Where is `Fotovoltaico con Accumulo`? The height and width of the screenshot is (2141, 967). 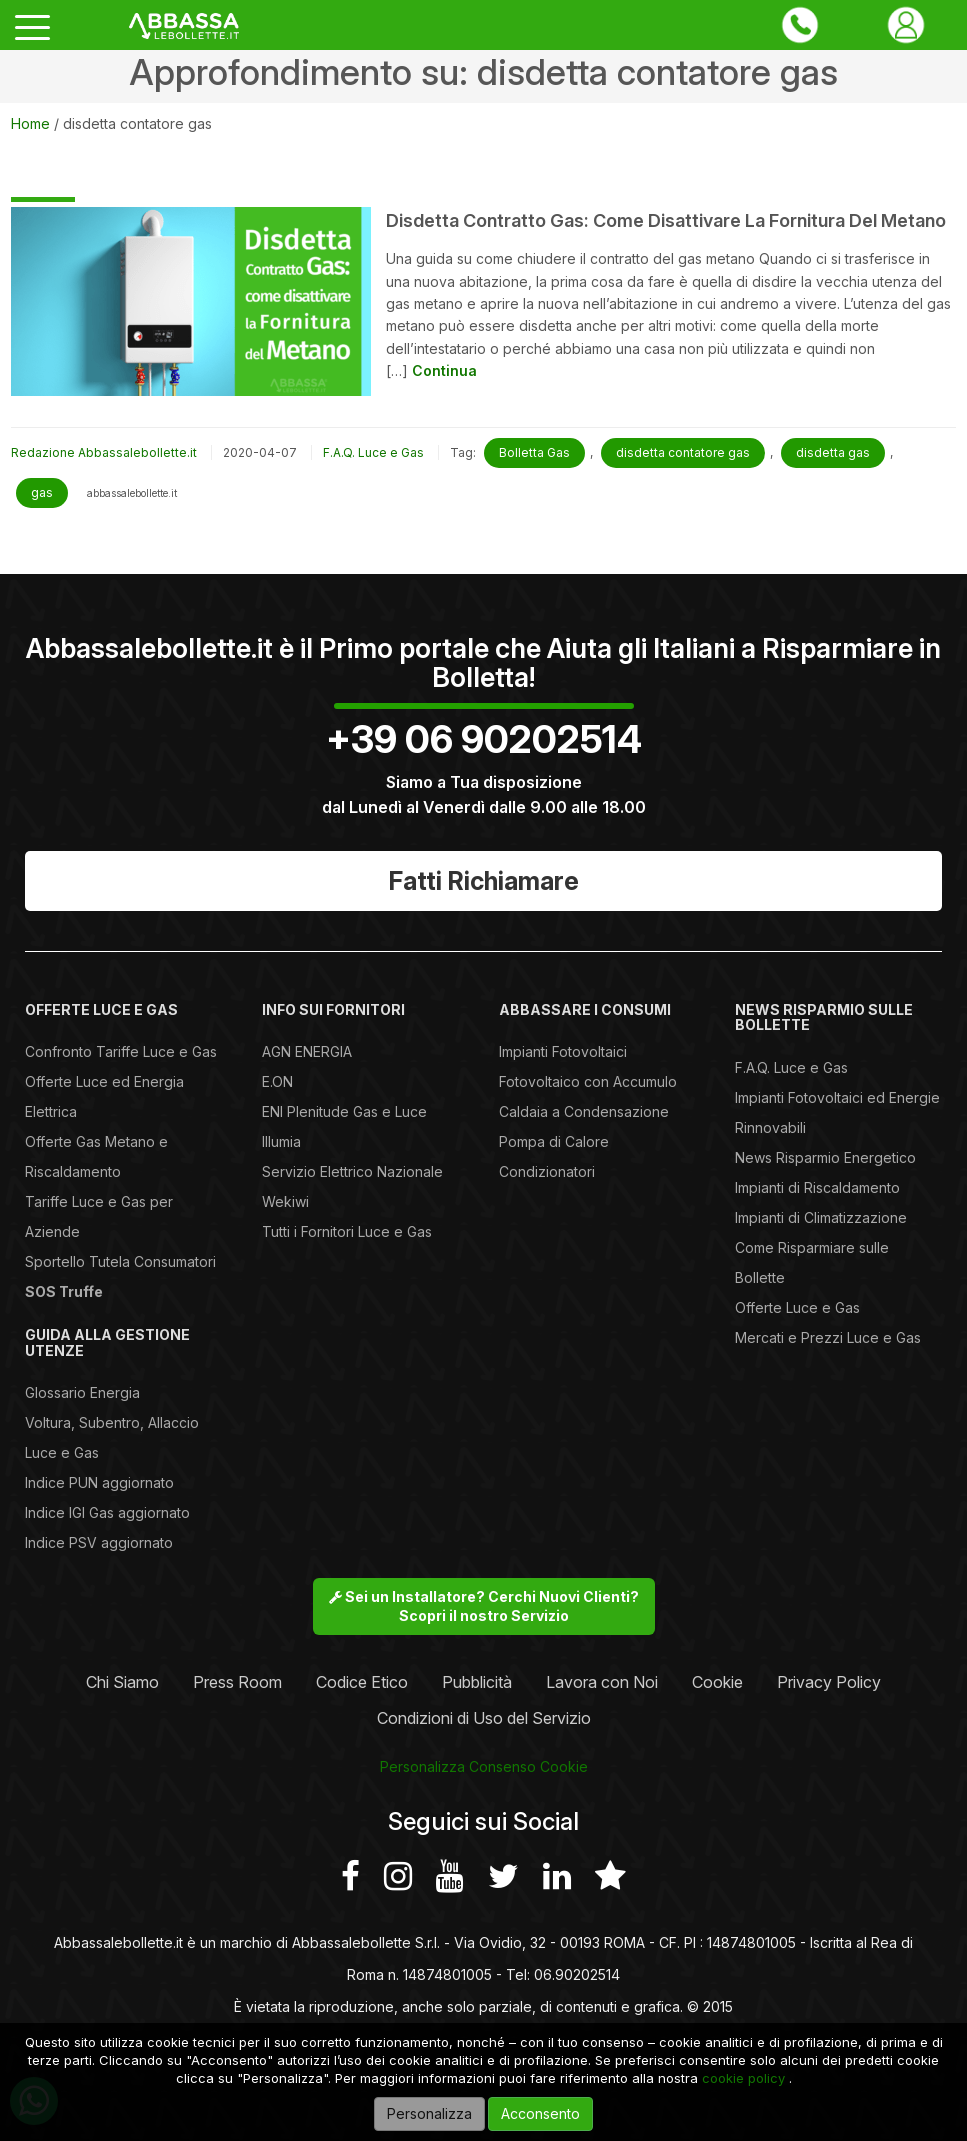
Fotovoltaico con Accumulo is located at coordinates (588, 1081).